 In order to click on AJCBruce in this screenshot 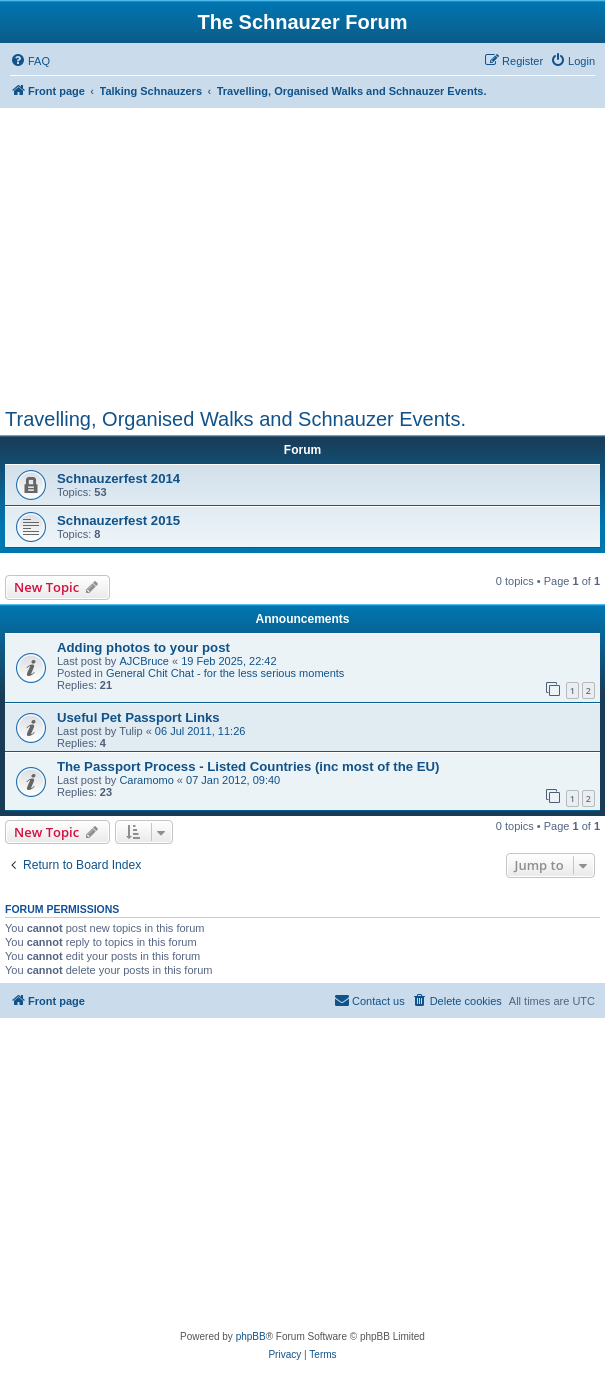, I will do `click(144, 661)`.